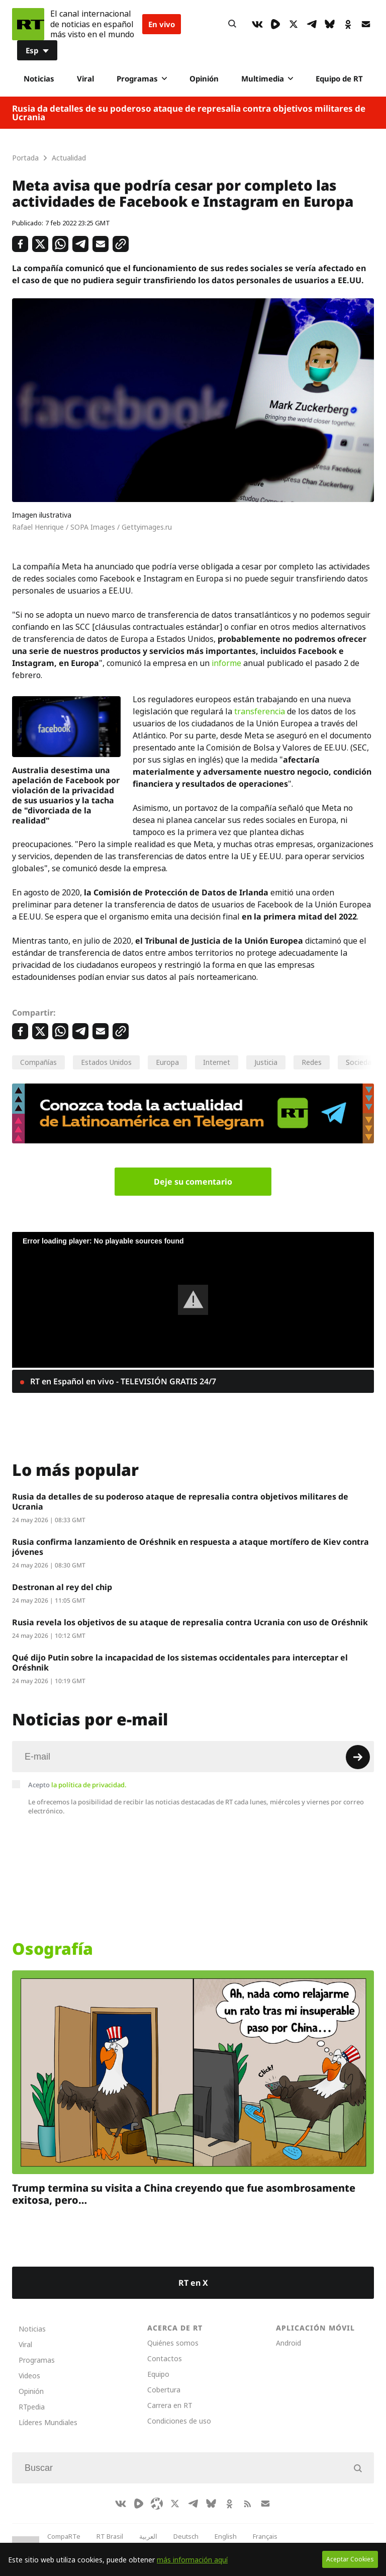 Image resolution: width=386 pixels, height=2576 pixels. Describe the element at coordinates (216, 1062) in the screenshot. I see `Internet` at that location.